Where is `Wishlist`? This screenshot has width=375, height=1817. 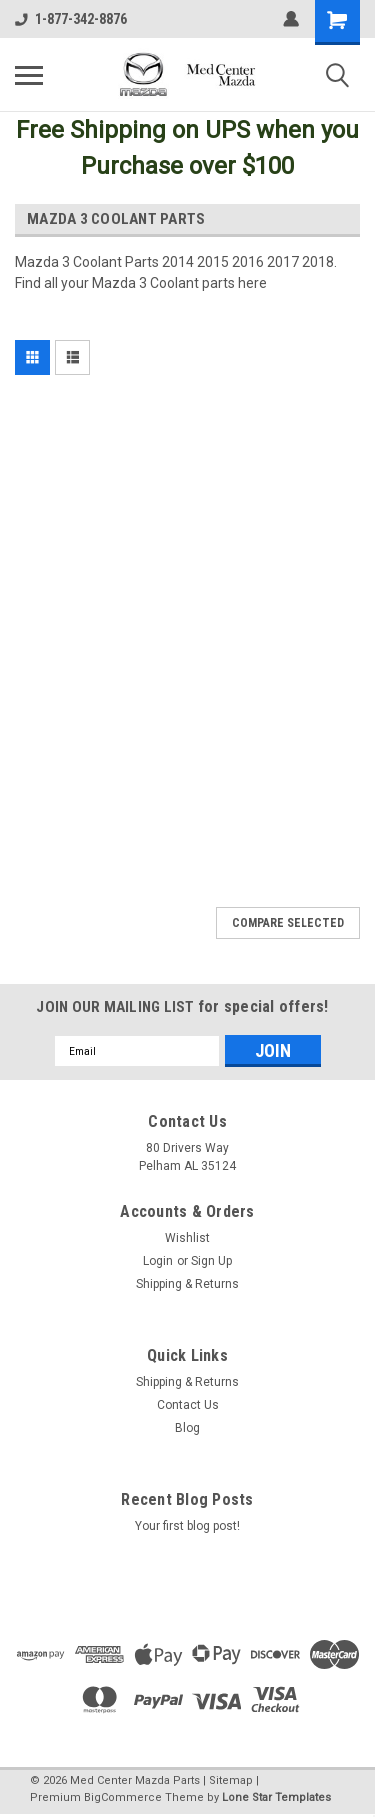 Wishlist is located at coordinates (187, 1238).